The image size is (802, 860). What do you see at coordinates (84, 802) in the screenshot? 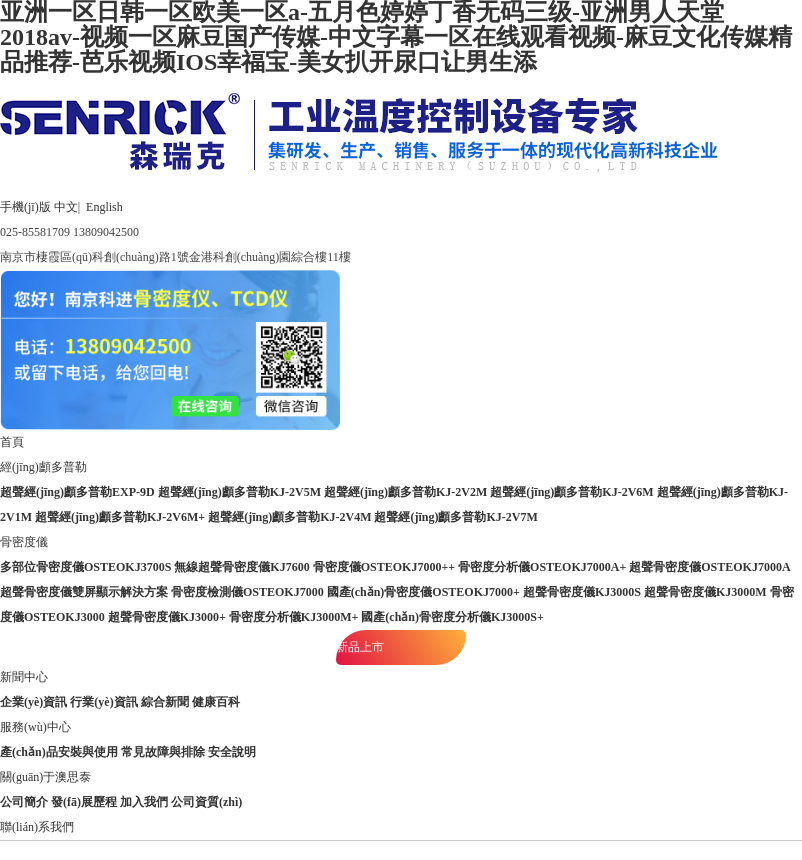
I see `發(fā)展歷程` at bounding box center [84, 802].